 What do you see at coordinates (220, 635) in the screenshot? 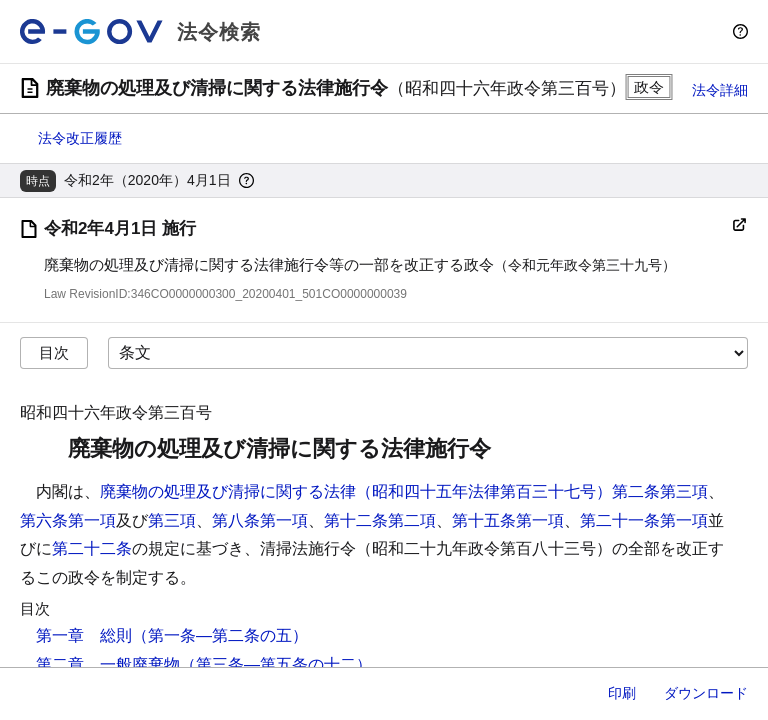
I see `（第一条―第二条の五）` at bounding box center [220, 635].